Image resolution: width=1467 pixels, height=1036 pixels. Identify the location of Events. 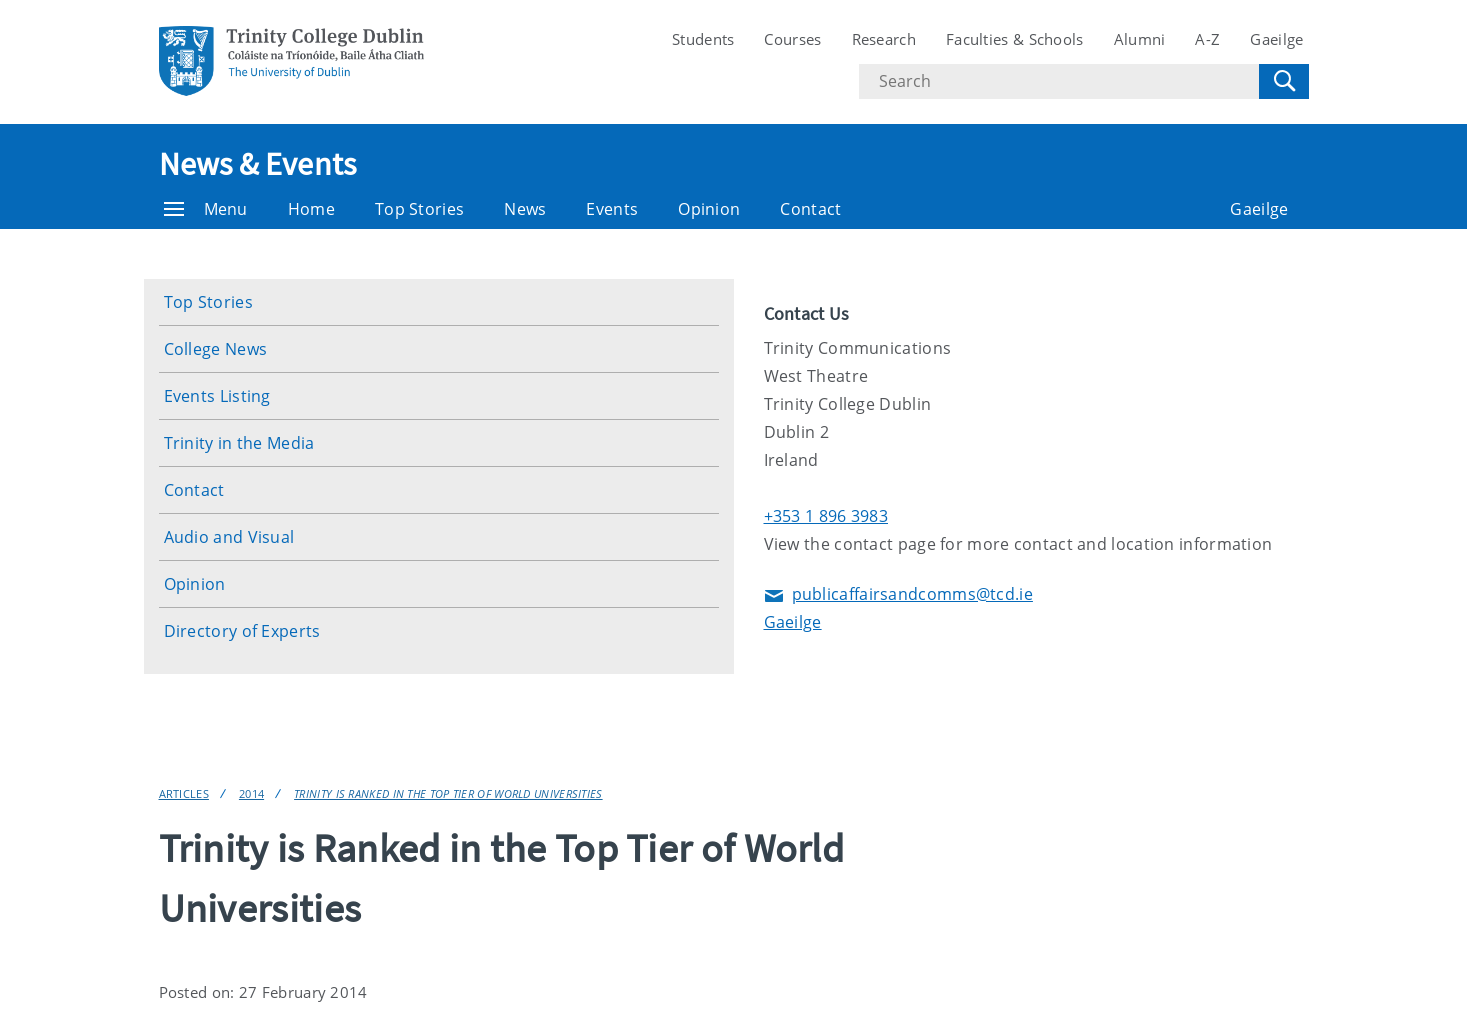
(612, 209).